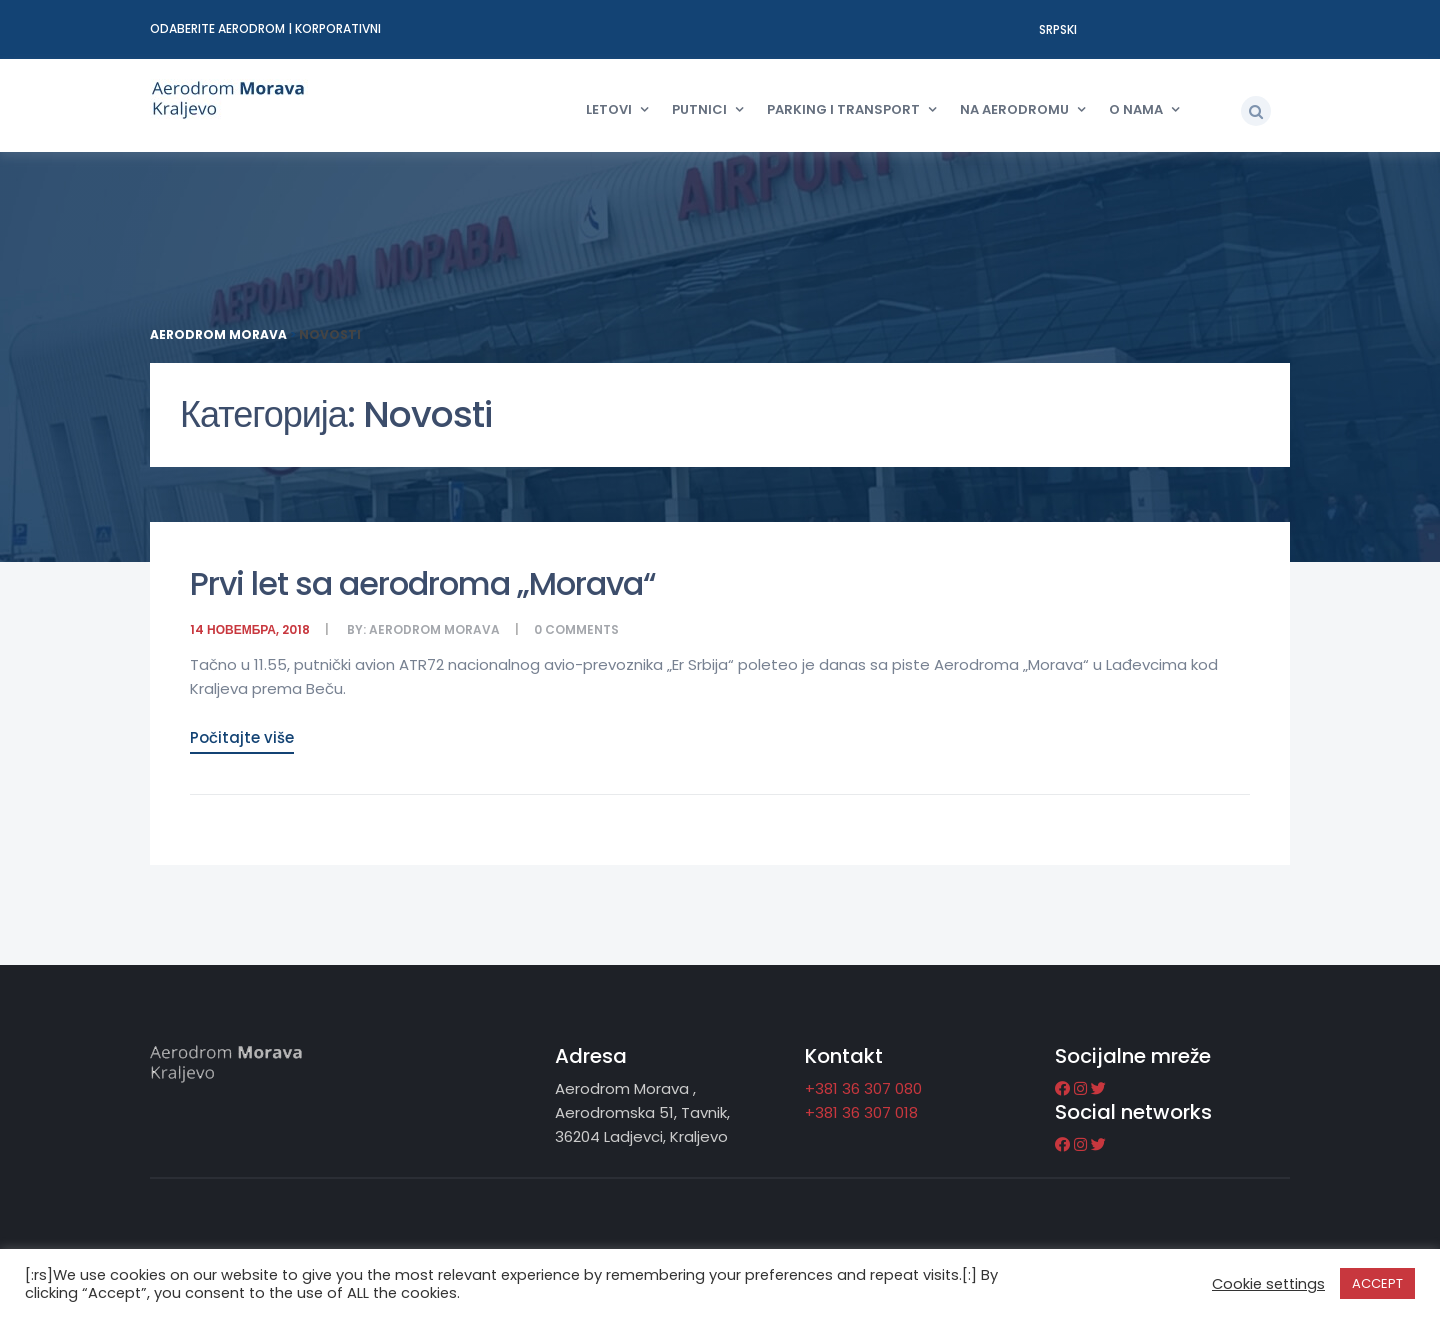  What do you see at coordinates (863, 1088) in the screenshot?
I see `+381 36 307 080` at bounding box center [863, 1088].